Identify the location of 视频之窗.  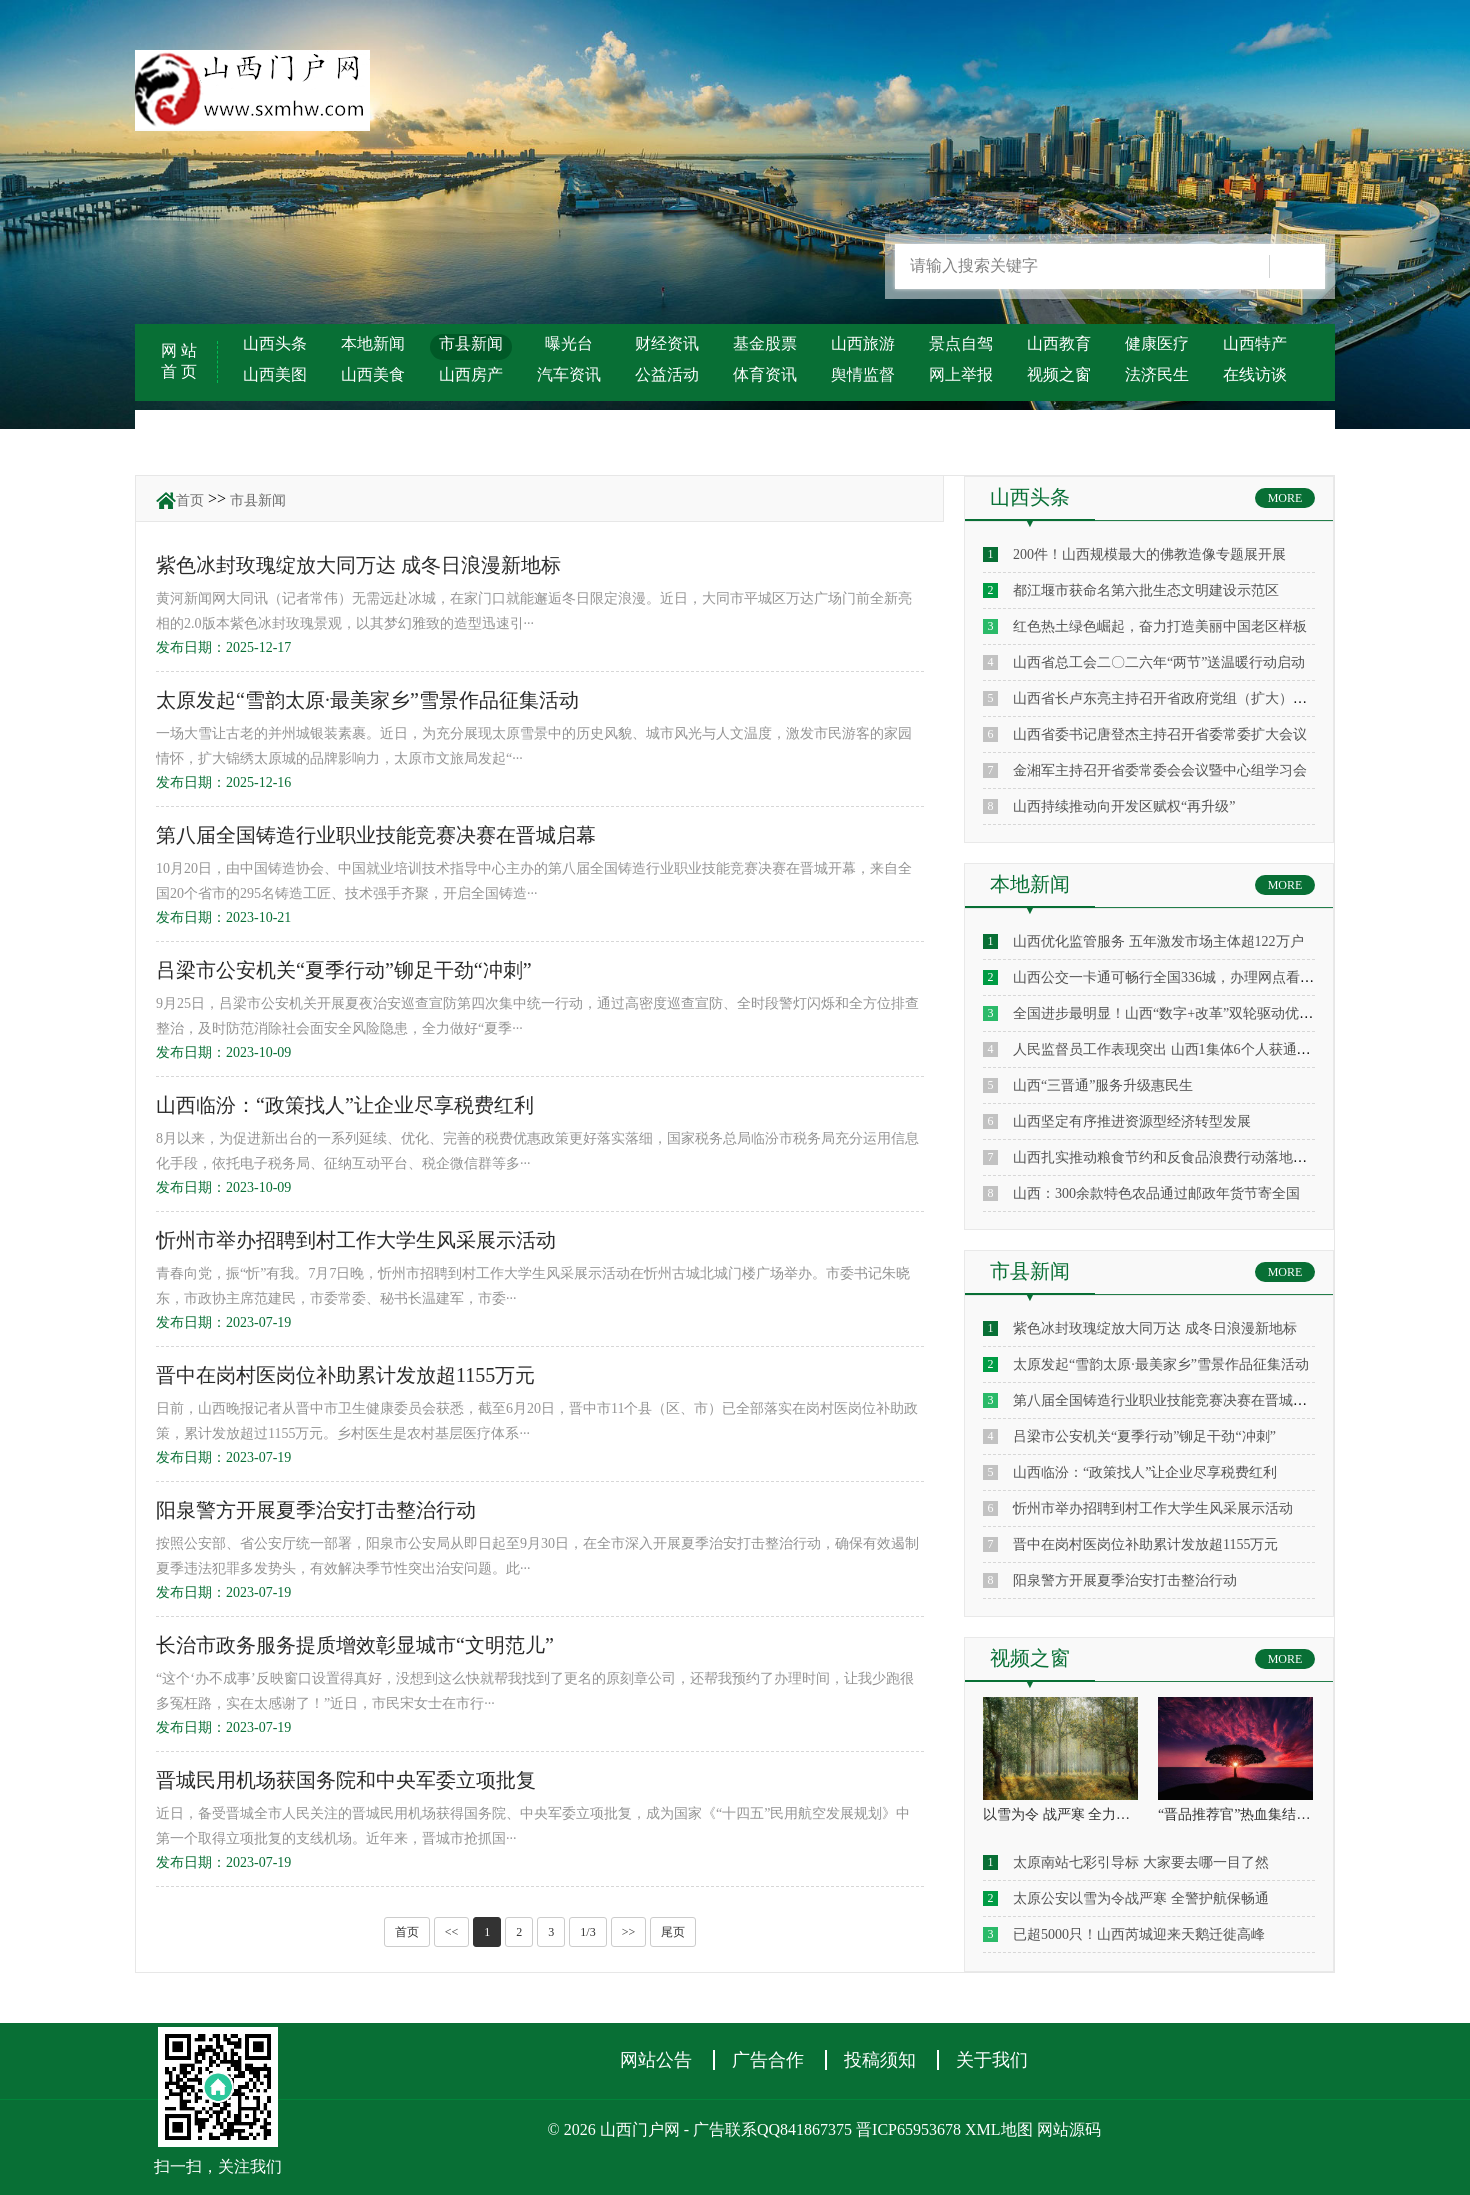
(1059, 374).